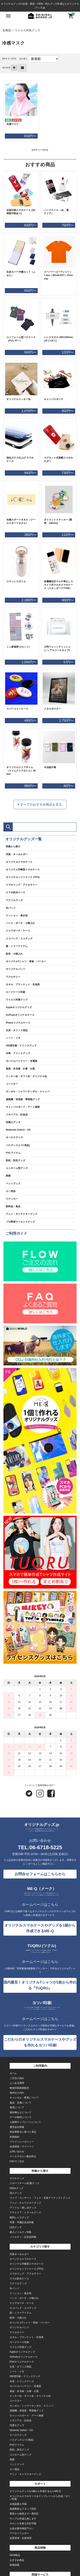 Image resolution: width=80 pixels, height=2576 pixels. Describe the element at coordinates (25, 2122) in the screenshot. I see `入稿用テンプレートについて` at that location.